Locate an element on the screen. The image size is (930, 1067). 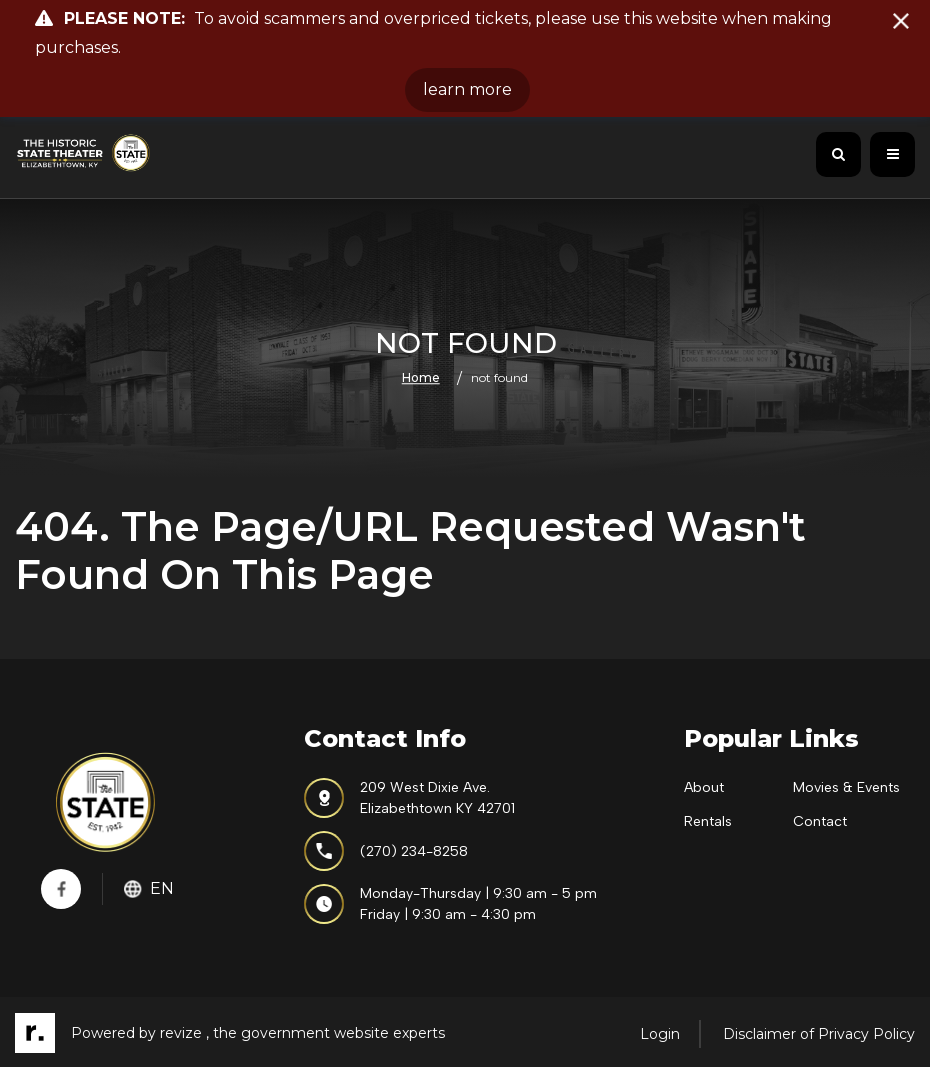
About is located at coordinates (704, 787).